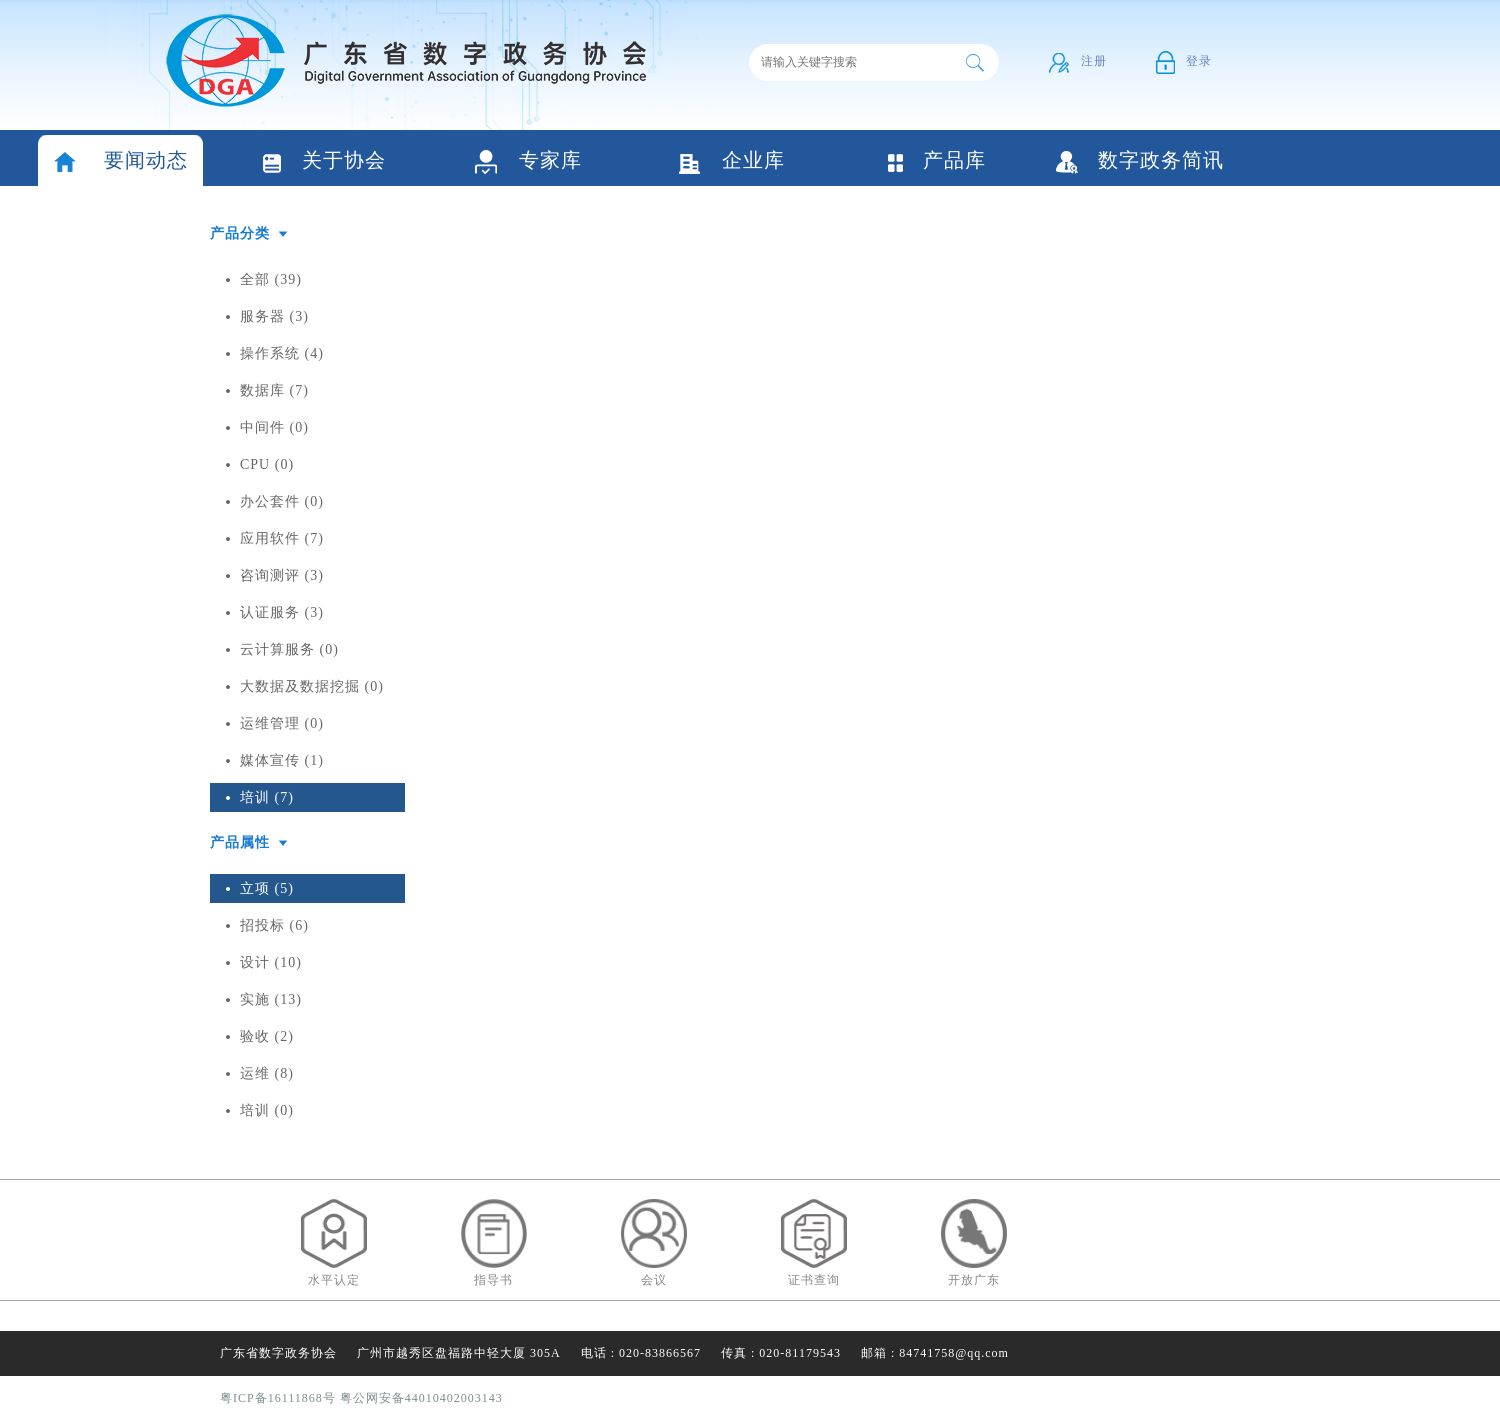  What do you see at coordinates (267, 797) in the screenshot?
I see `培训 (7)` at bounding box center [267, 797].